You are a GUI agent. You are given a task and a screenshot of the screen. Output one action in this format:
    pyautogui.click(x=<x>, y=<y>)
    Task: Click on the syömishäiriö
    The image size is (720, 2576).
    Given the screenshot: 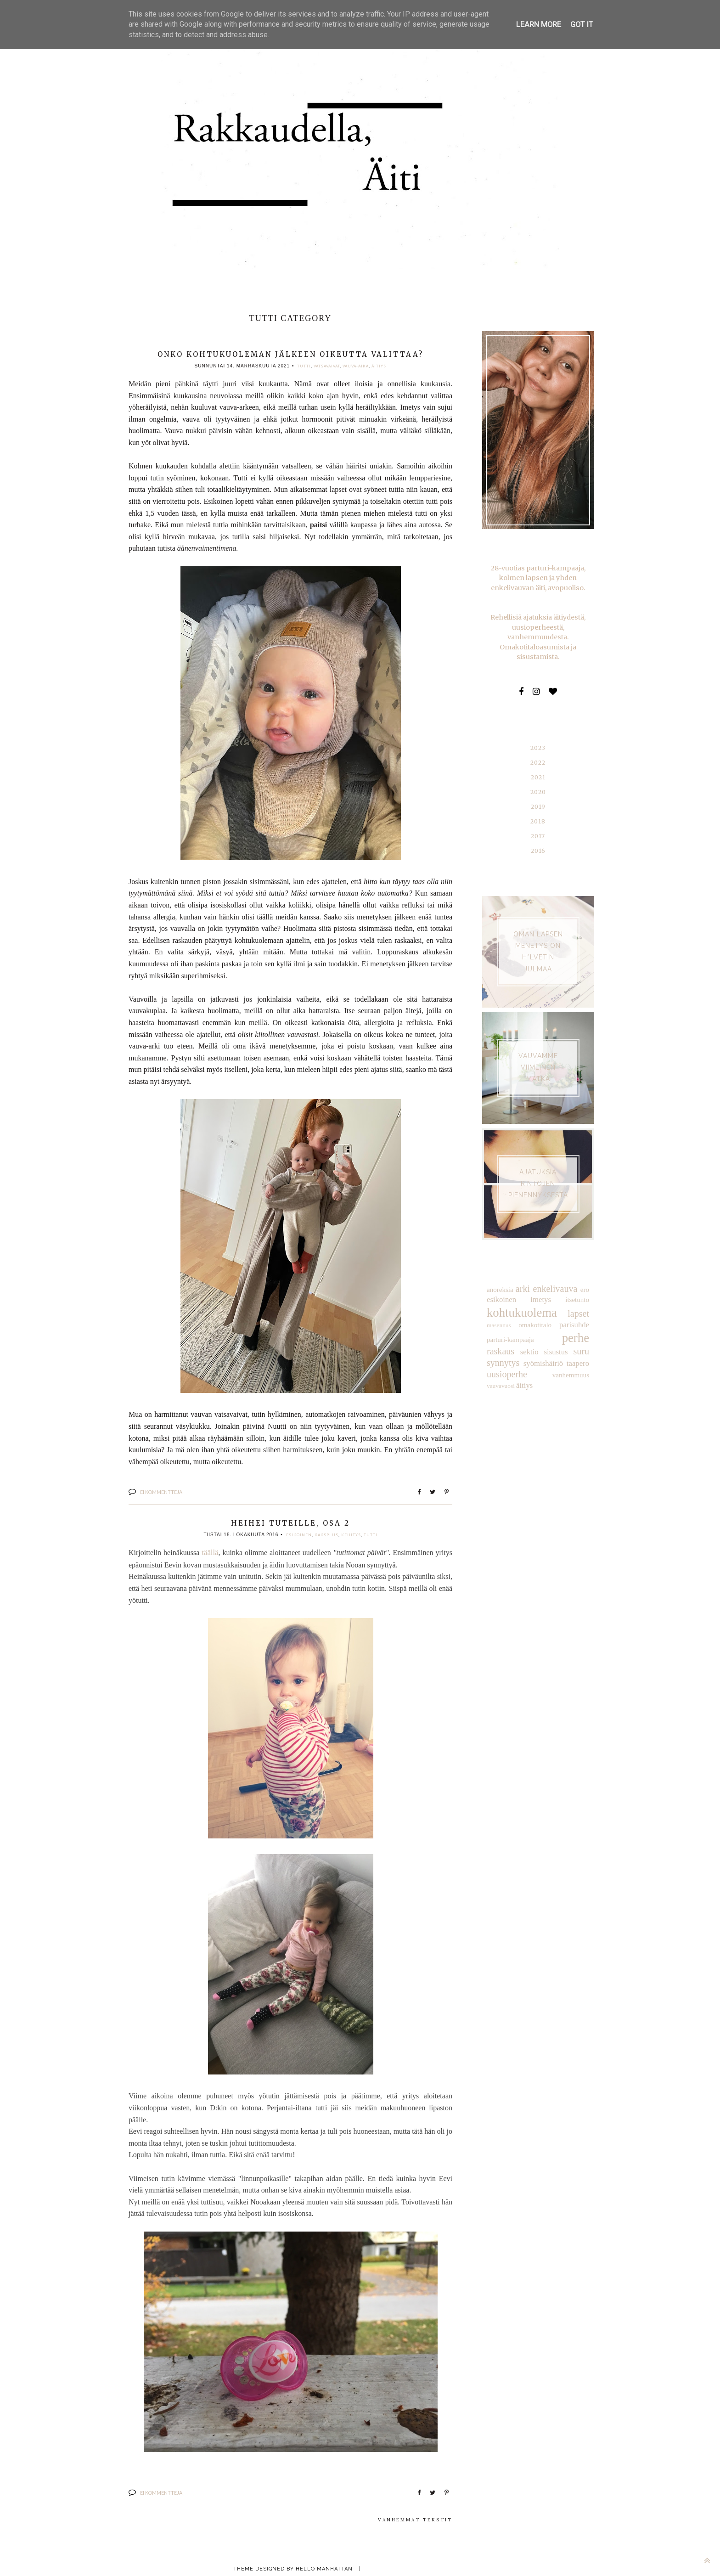 What is the action you would take?
    pyautogui.click(x=506, y=1348)
    